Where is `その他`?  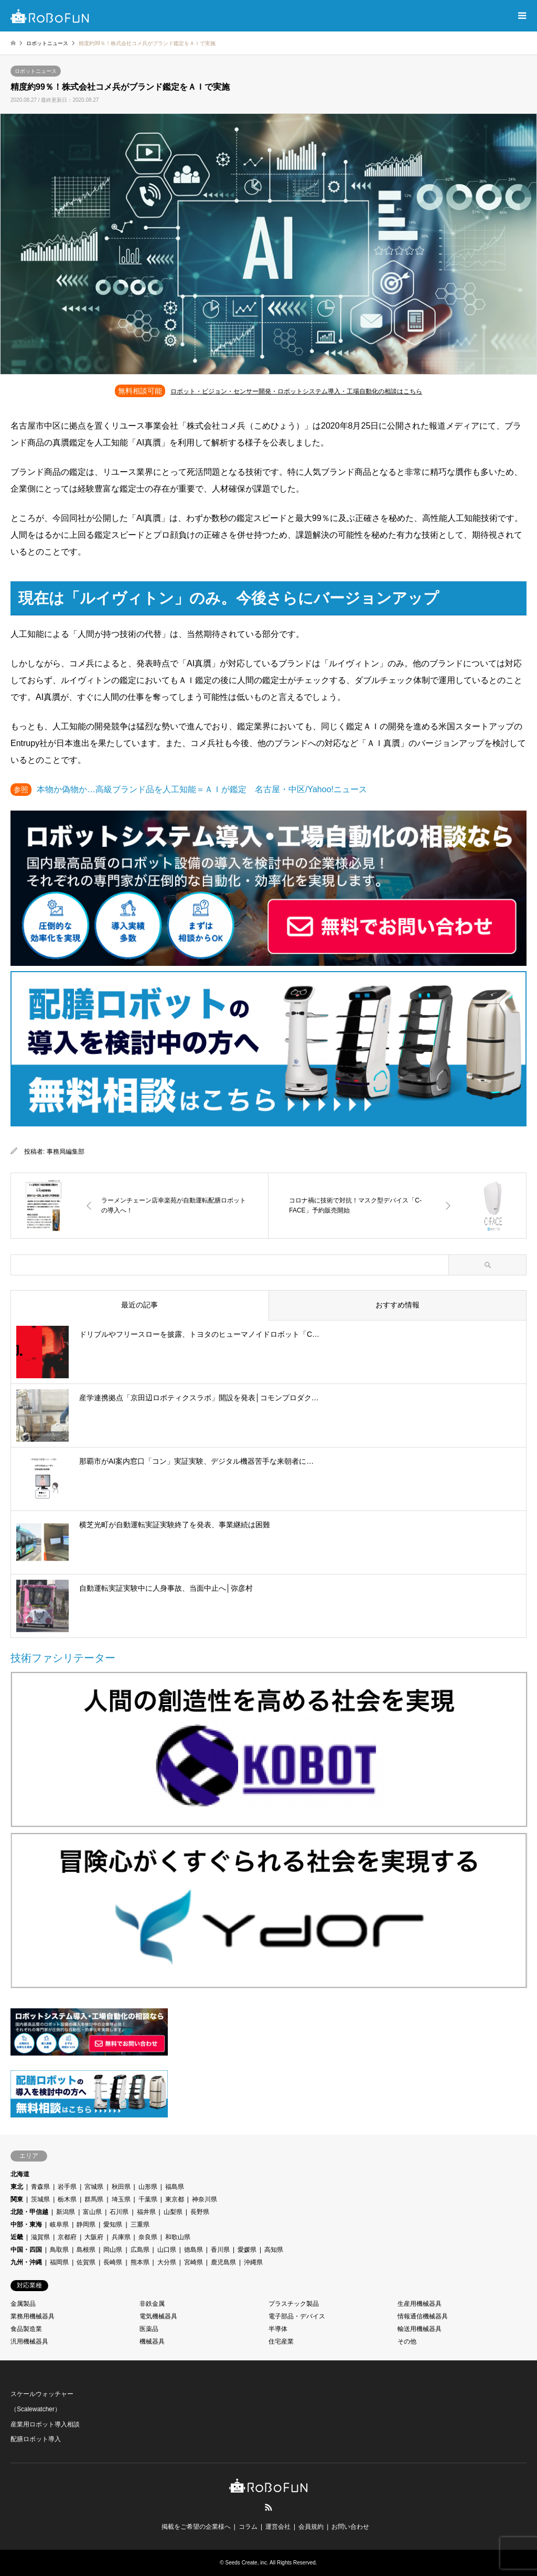
その他 is located at coordinates (407, 2341).